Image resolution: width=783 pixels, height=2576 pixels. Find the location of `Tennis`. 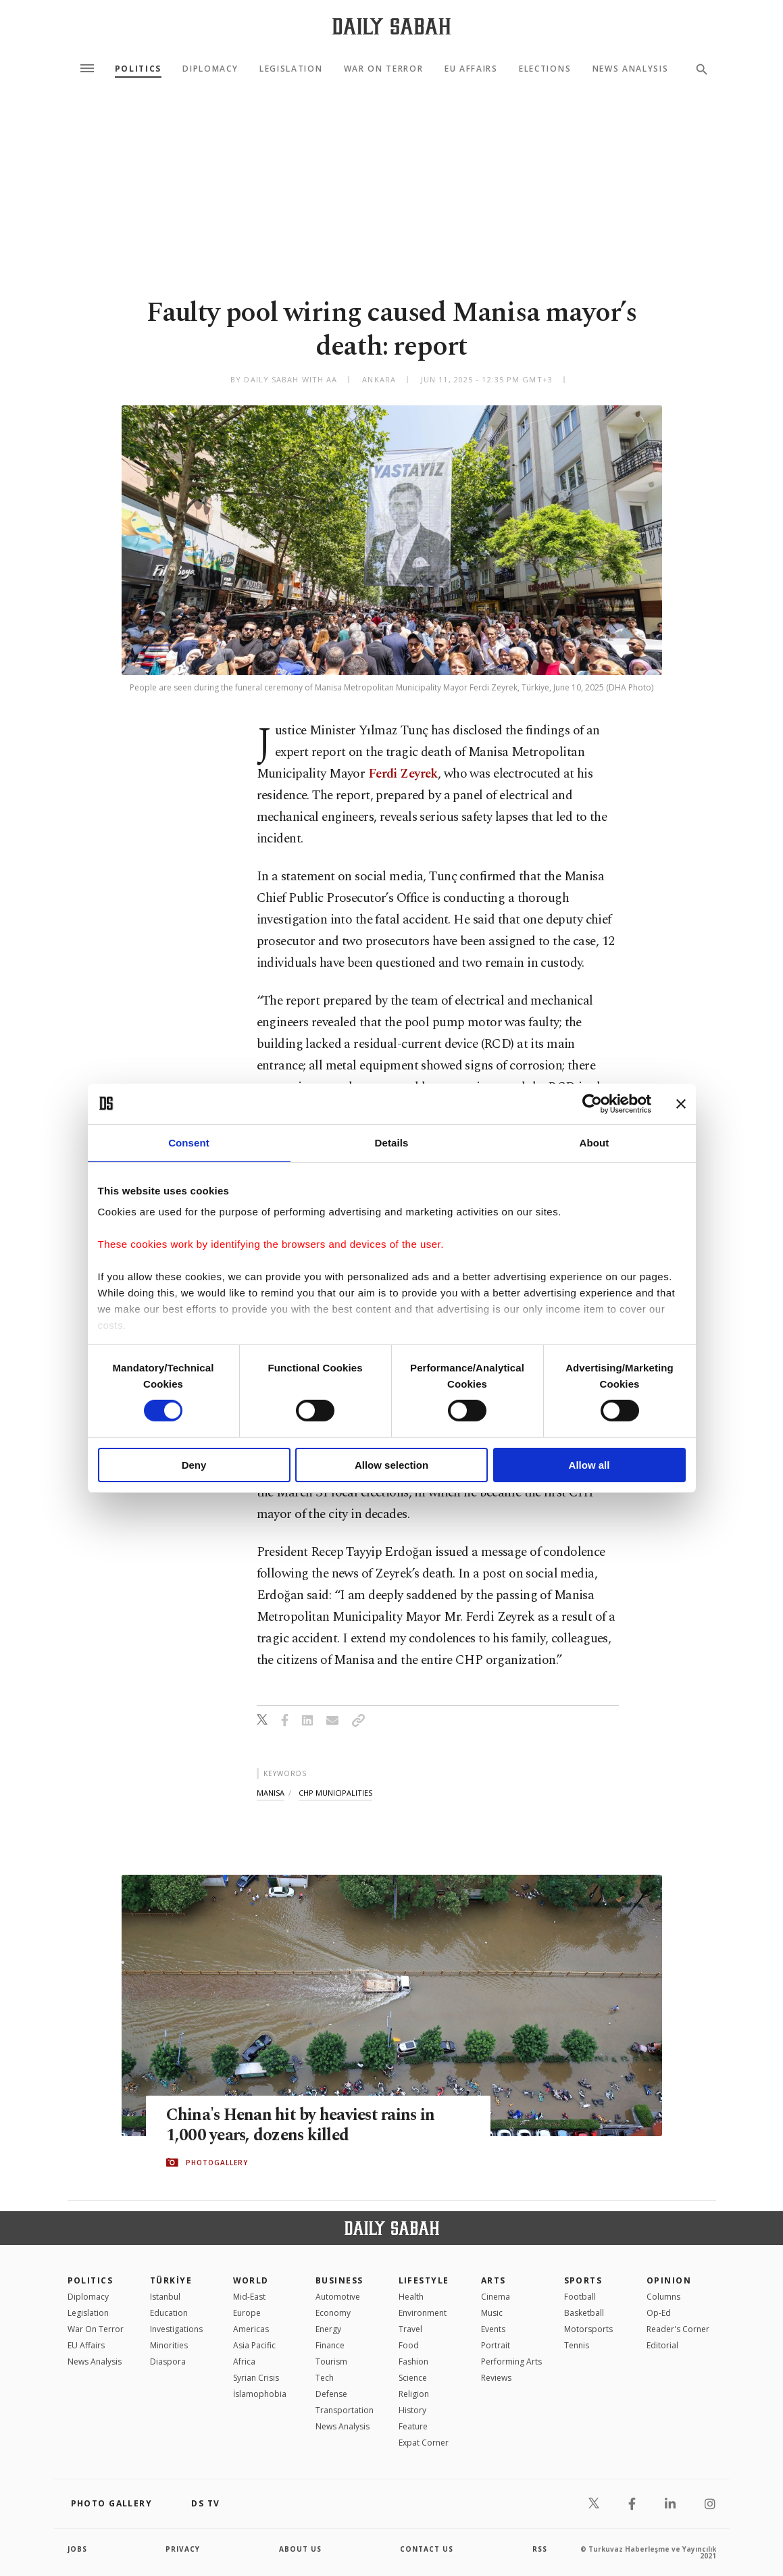

Tennis is located at coordinates (576, 2345).